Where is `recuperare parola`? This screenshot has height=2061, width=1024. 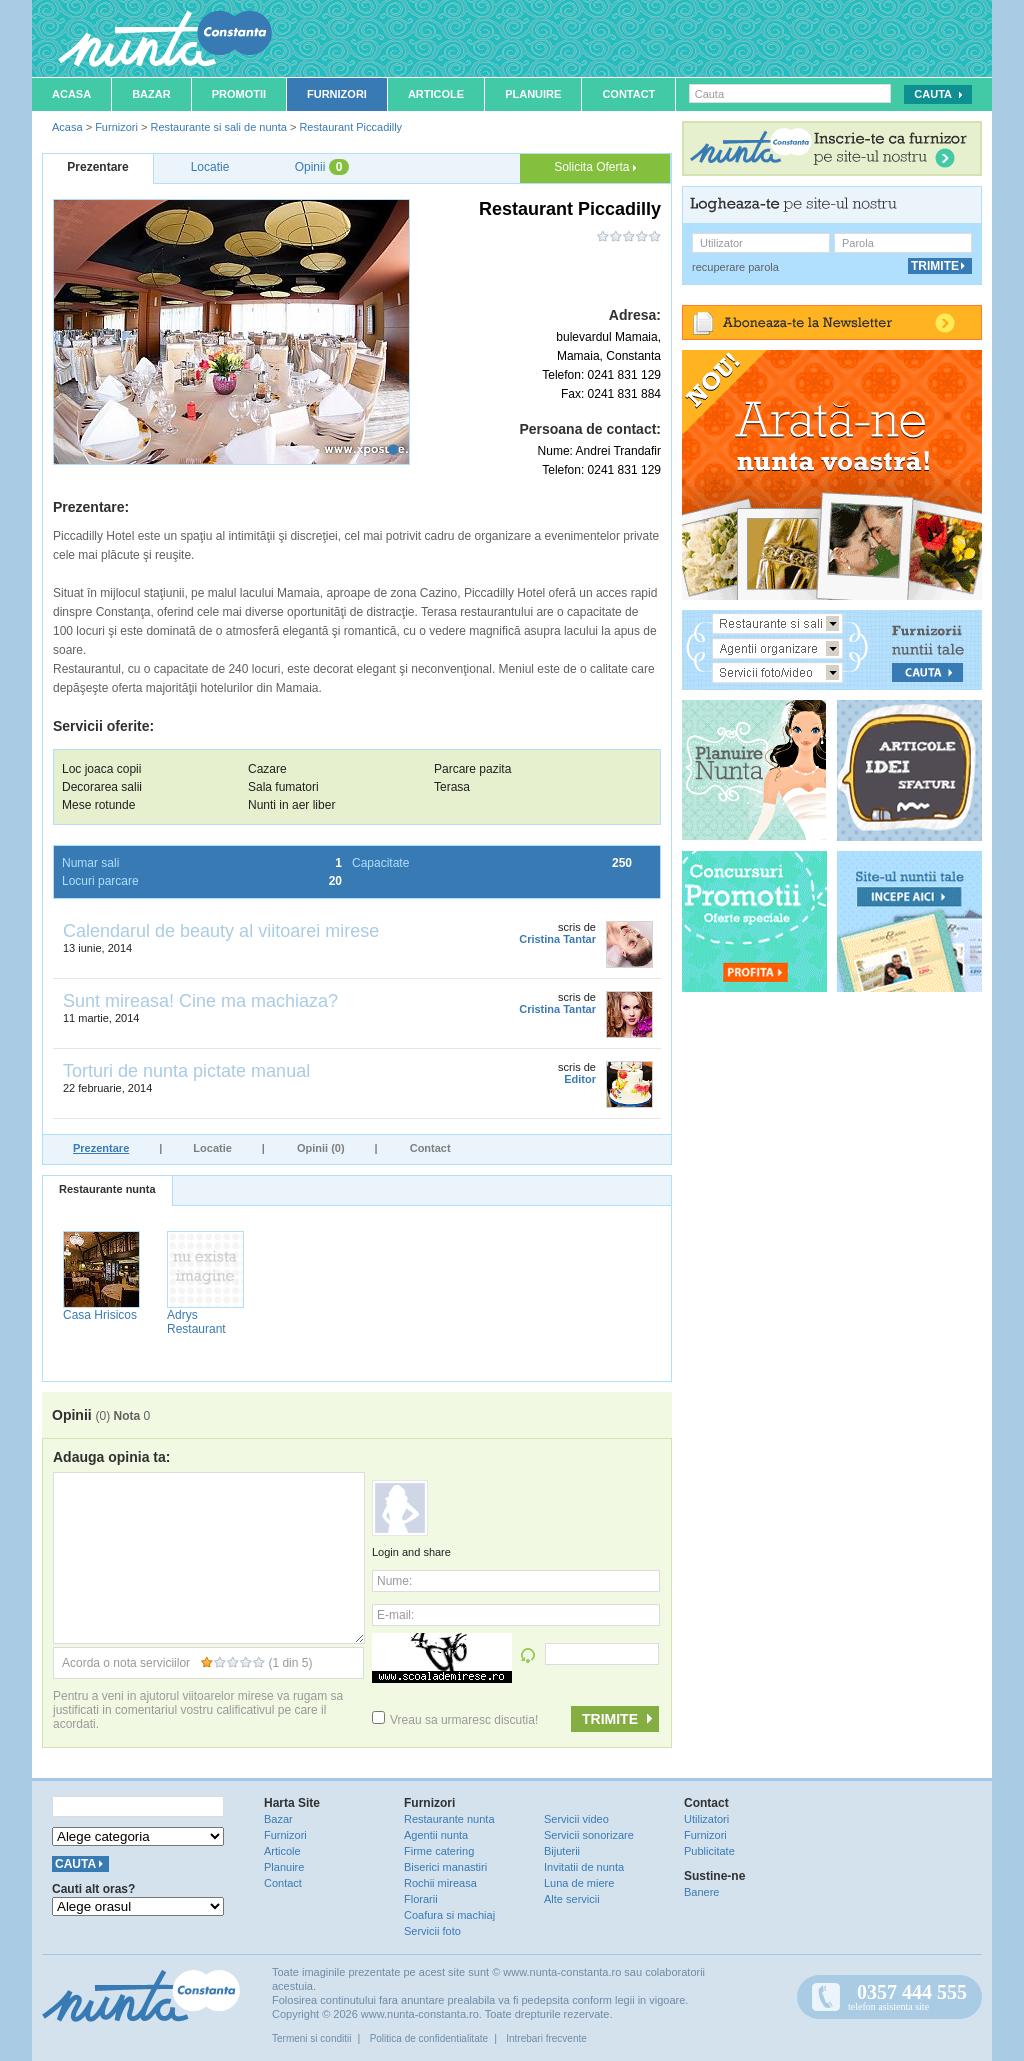
recuperare parola is located at coordinates (735, 267).